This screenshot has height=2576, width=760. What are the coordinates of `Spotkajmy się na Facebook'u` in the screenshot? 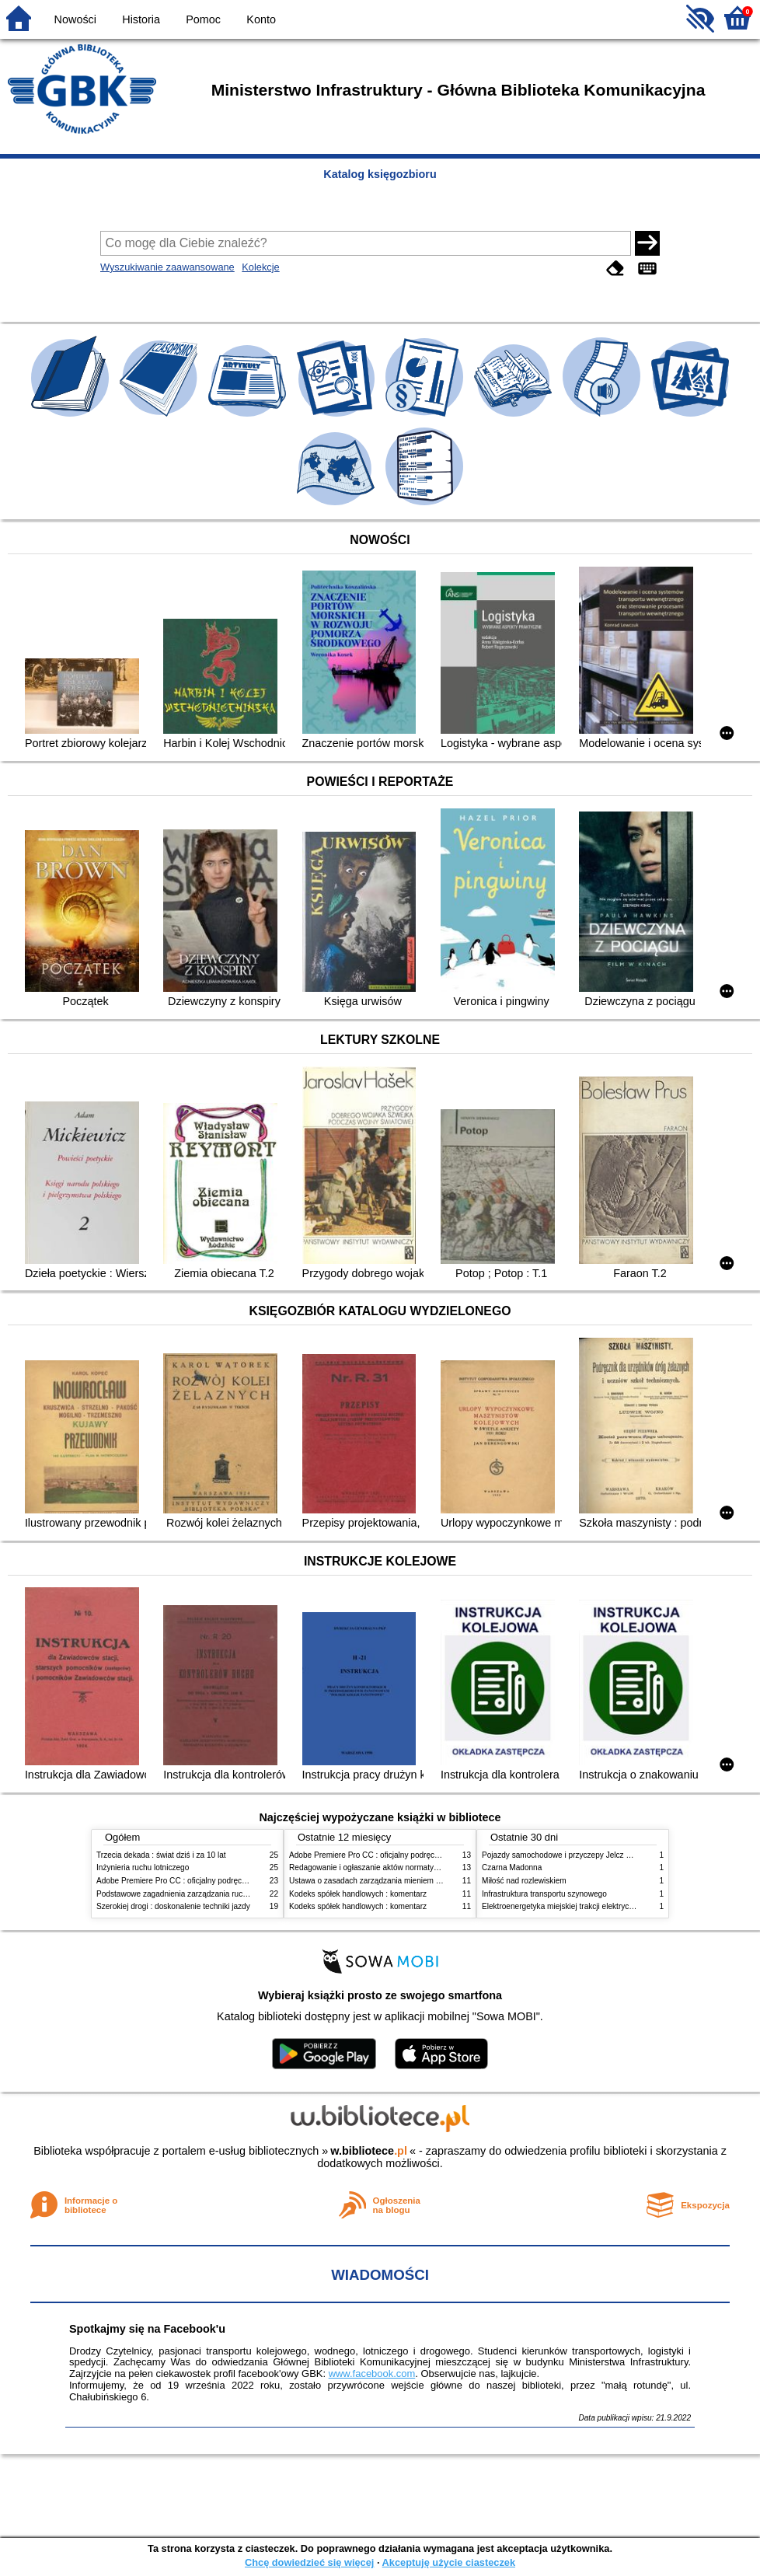 It's located at (147, 2329).